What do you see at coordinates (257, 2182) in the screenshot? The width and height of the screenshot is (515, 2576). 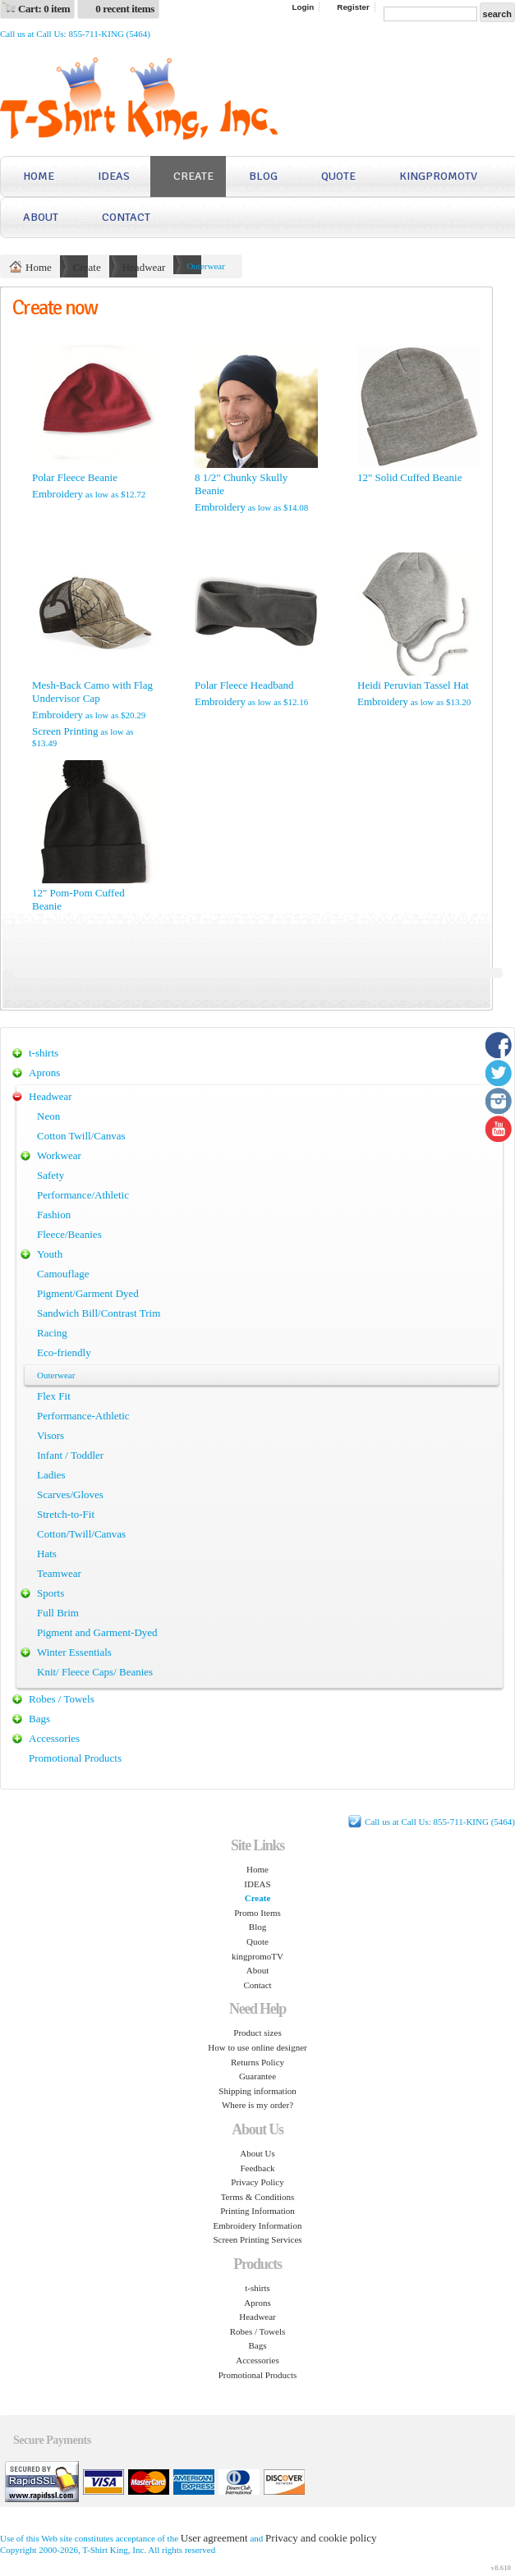 I see `Privacy Policy` at bounding box center [257, 2182].